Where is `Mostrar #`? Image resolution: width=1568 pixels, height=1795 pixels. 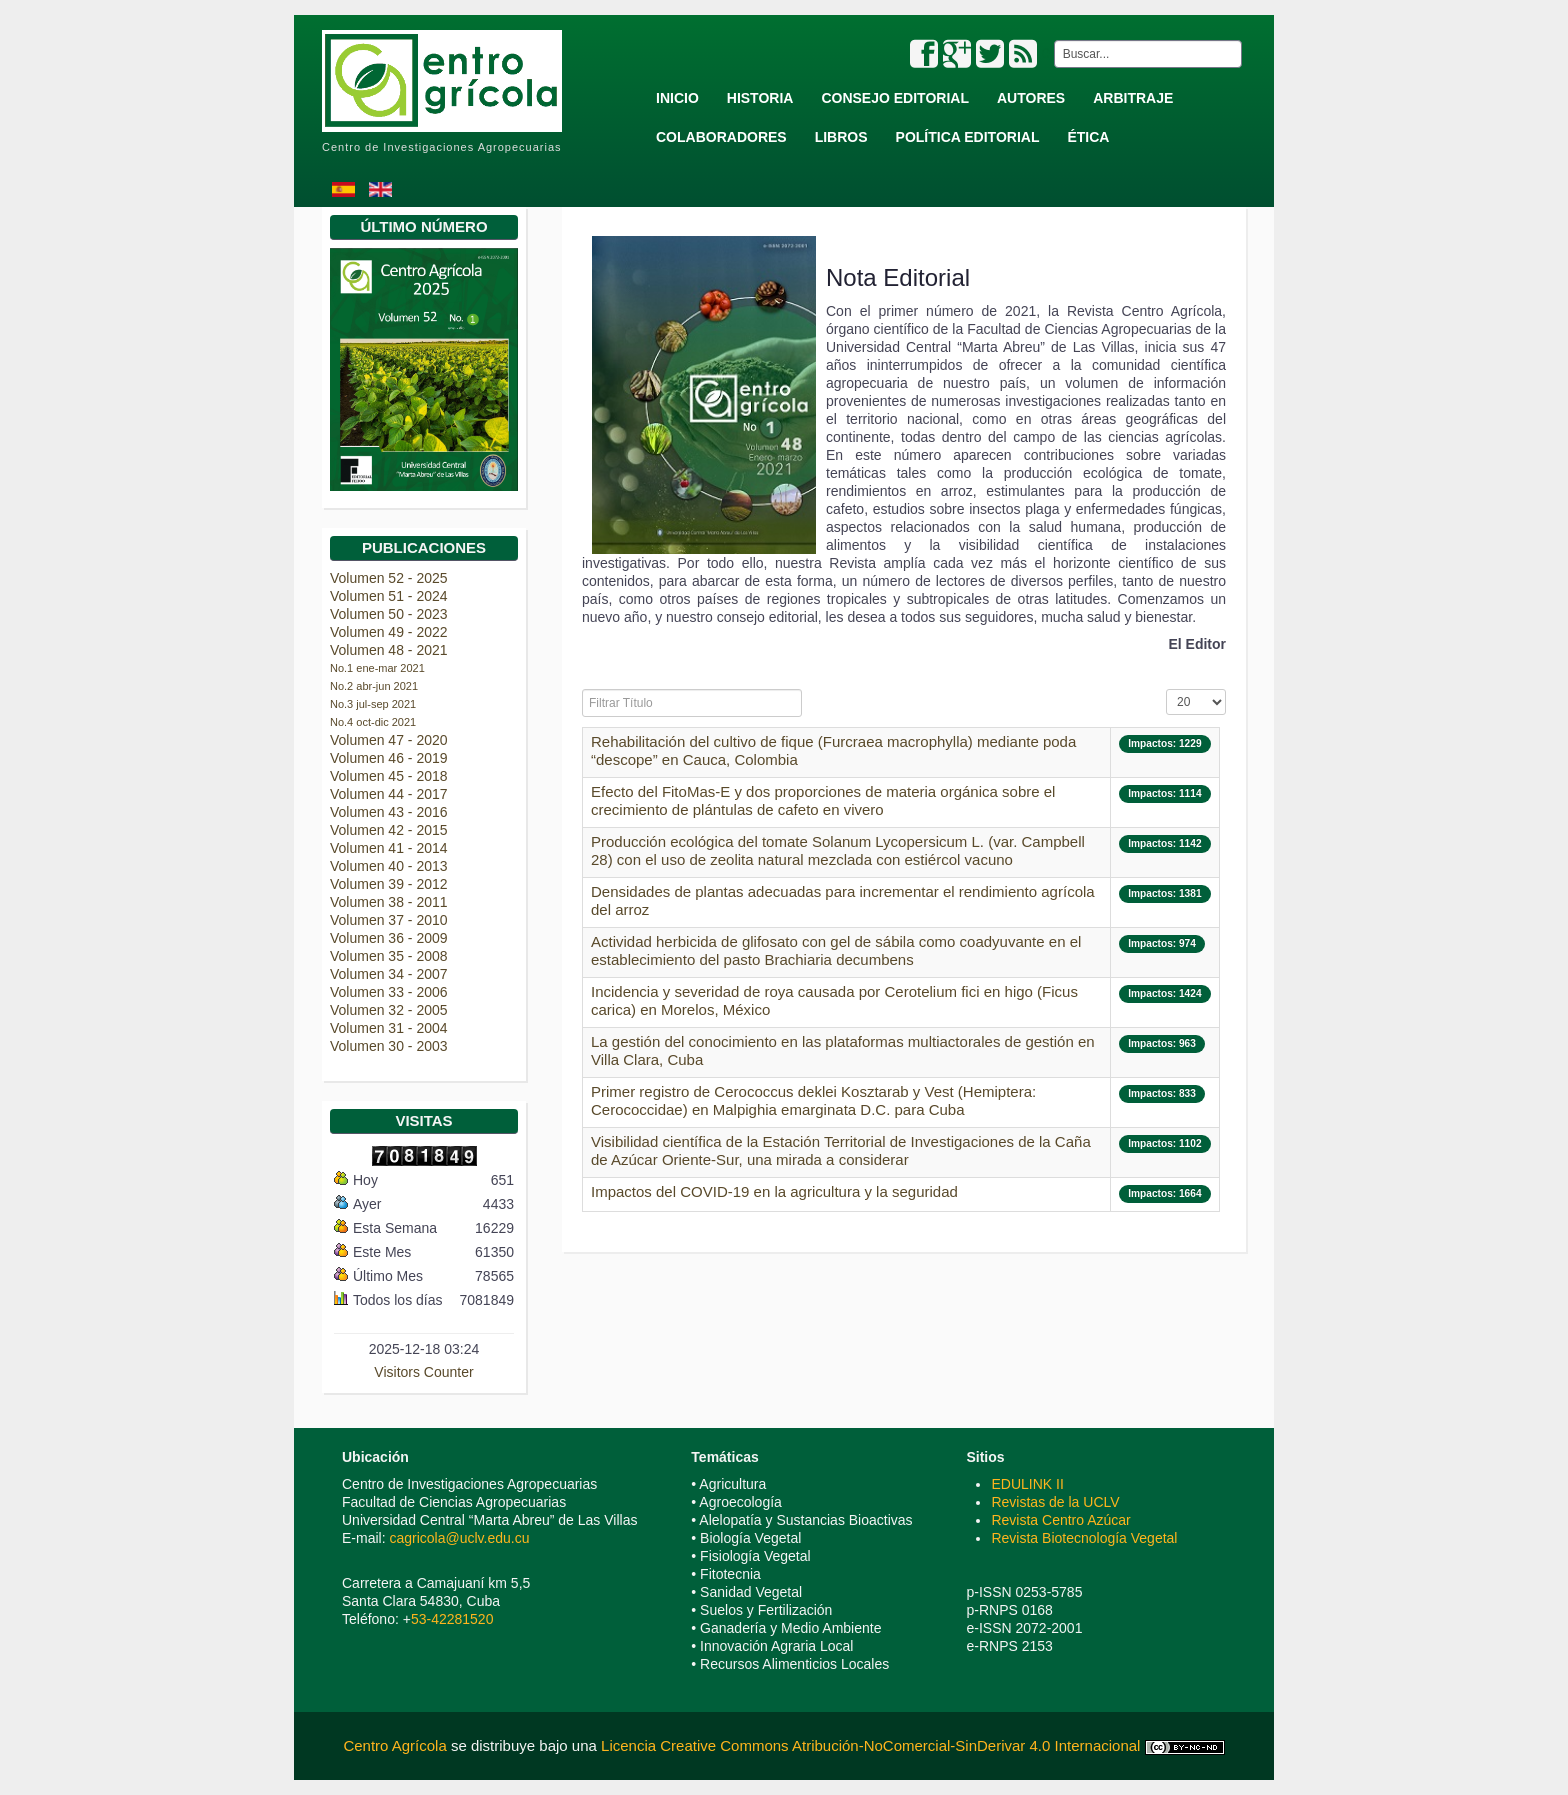 Mostrar # is located at coordinates (1166, 689).